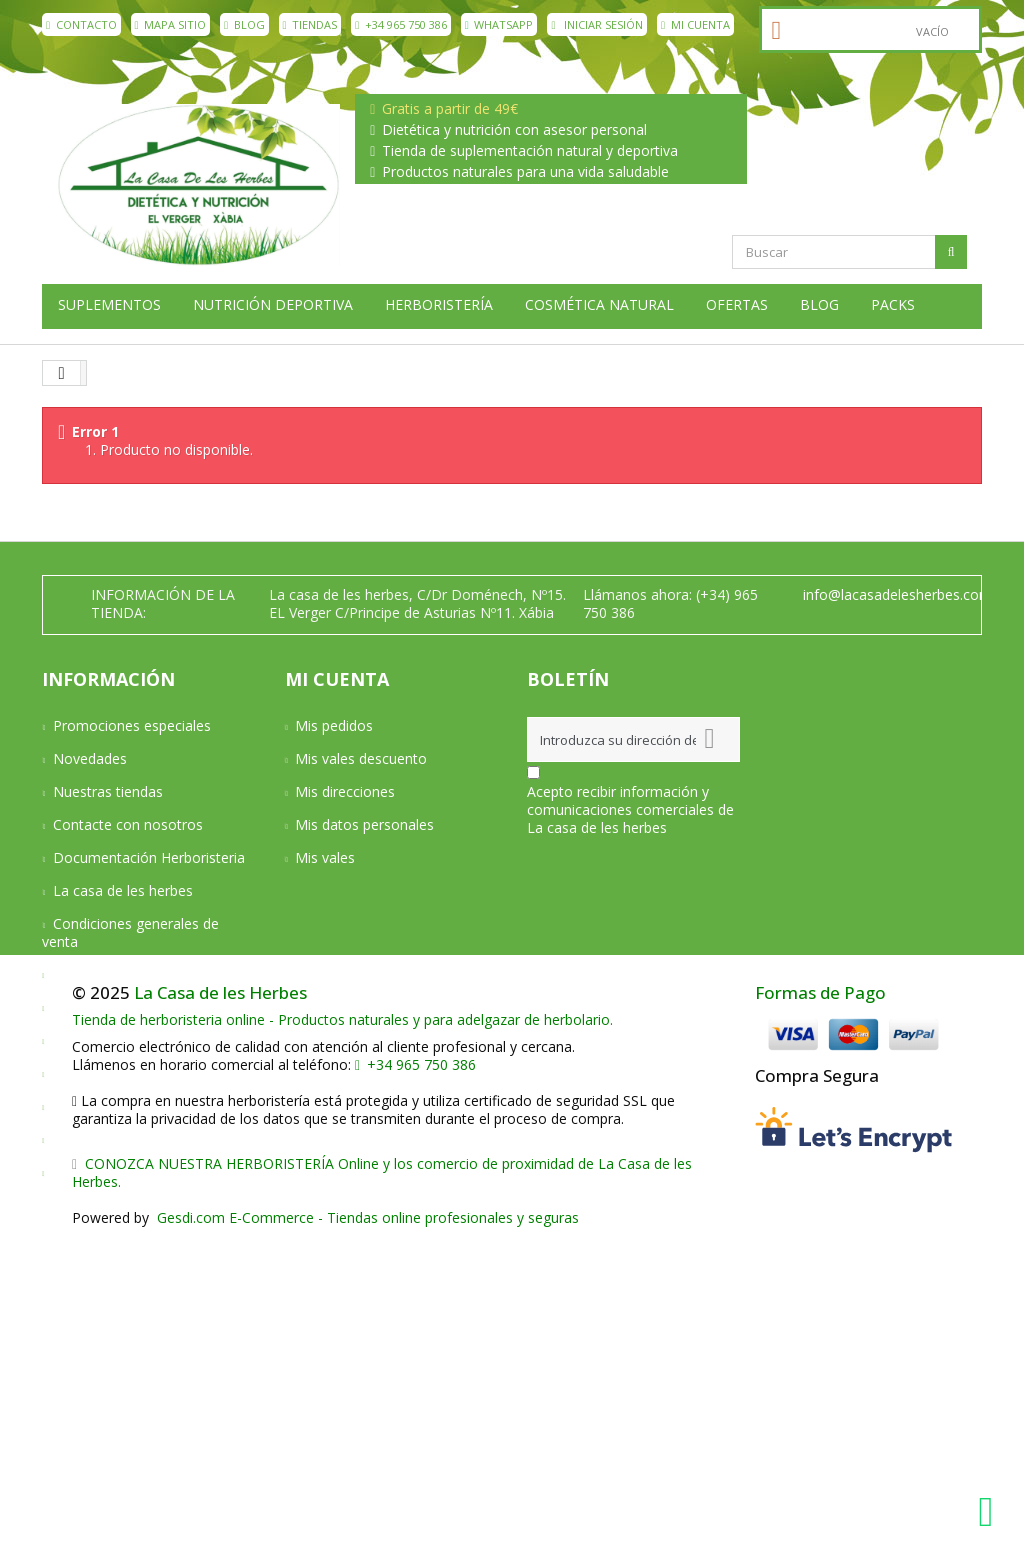 This screenshot has height=1553, width=1024. Describe the element at coordinates (382, 1489) in the screenshot. I see `CONOZCA NUESTRA HERBORISTERÍA Online y los comercio de proximidad de La Casa de les Herbes.` at that location.